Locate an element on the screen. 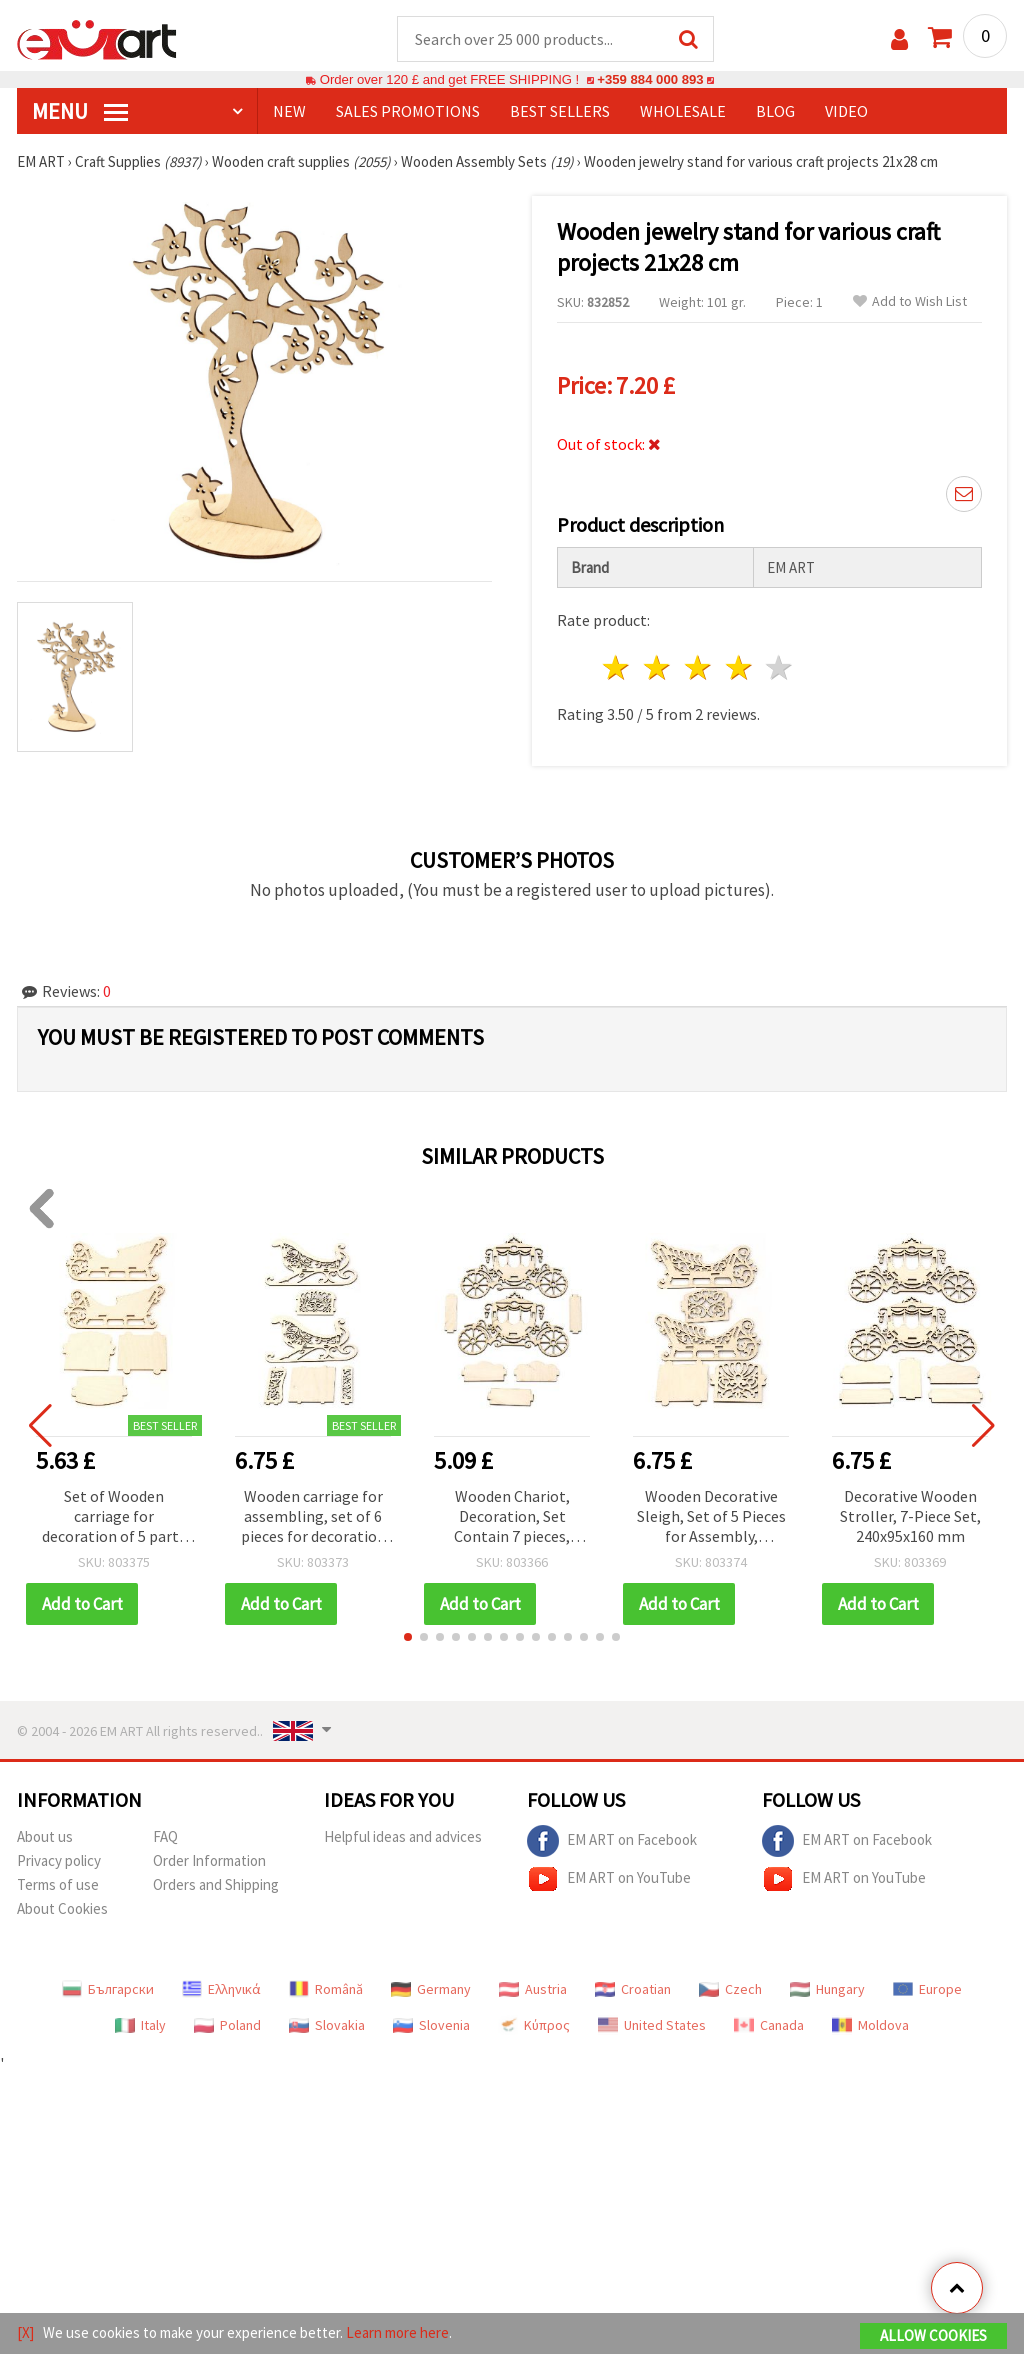  Italy is located at coordinates (140, 2025).